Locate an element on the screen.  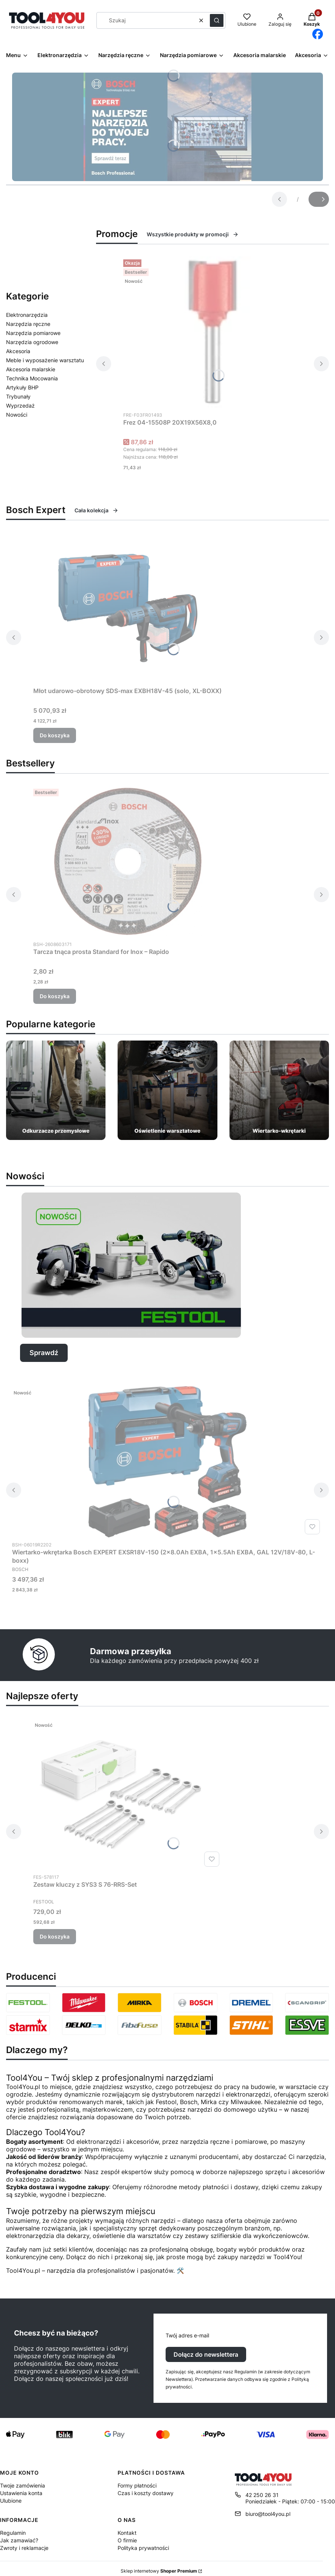
Ustawienia konta is located at coordinates (21, 2493).